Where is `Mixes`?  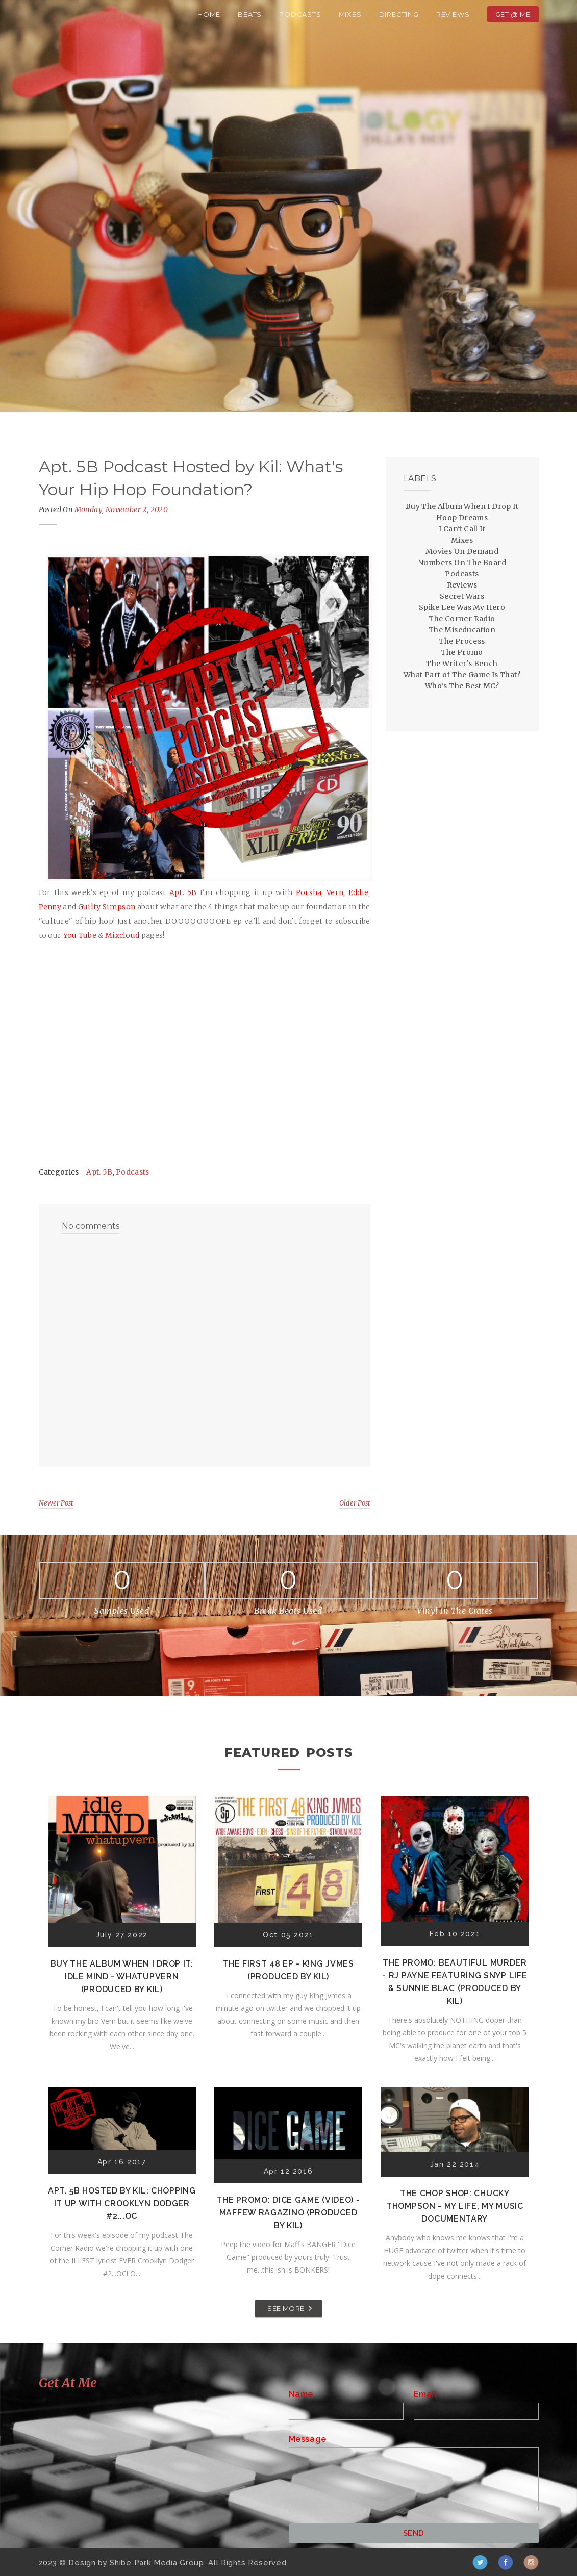 Mixes is located at coordinates (350, 14).